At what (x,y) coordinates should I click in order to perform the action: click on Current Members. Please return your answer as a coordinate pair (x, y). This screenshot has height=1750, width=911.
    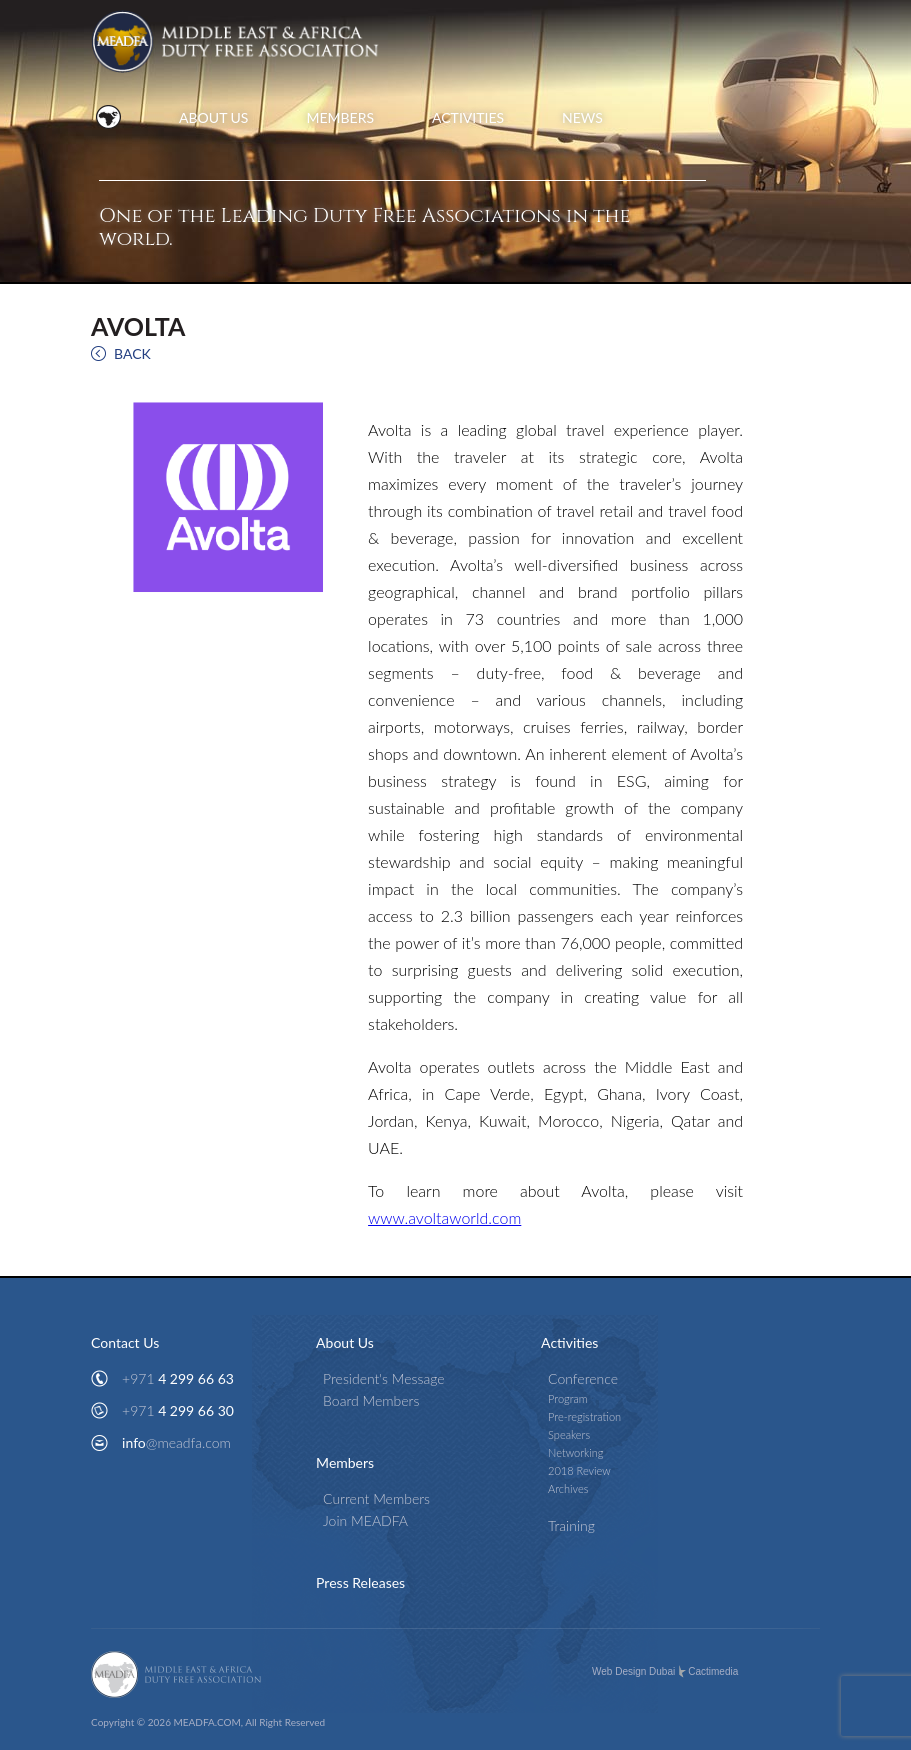
    Looking at the image, I should click on (376, 1498).